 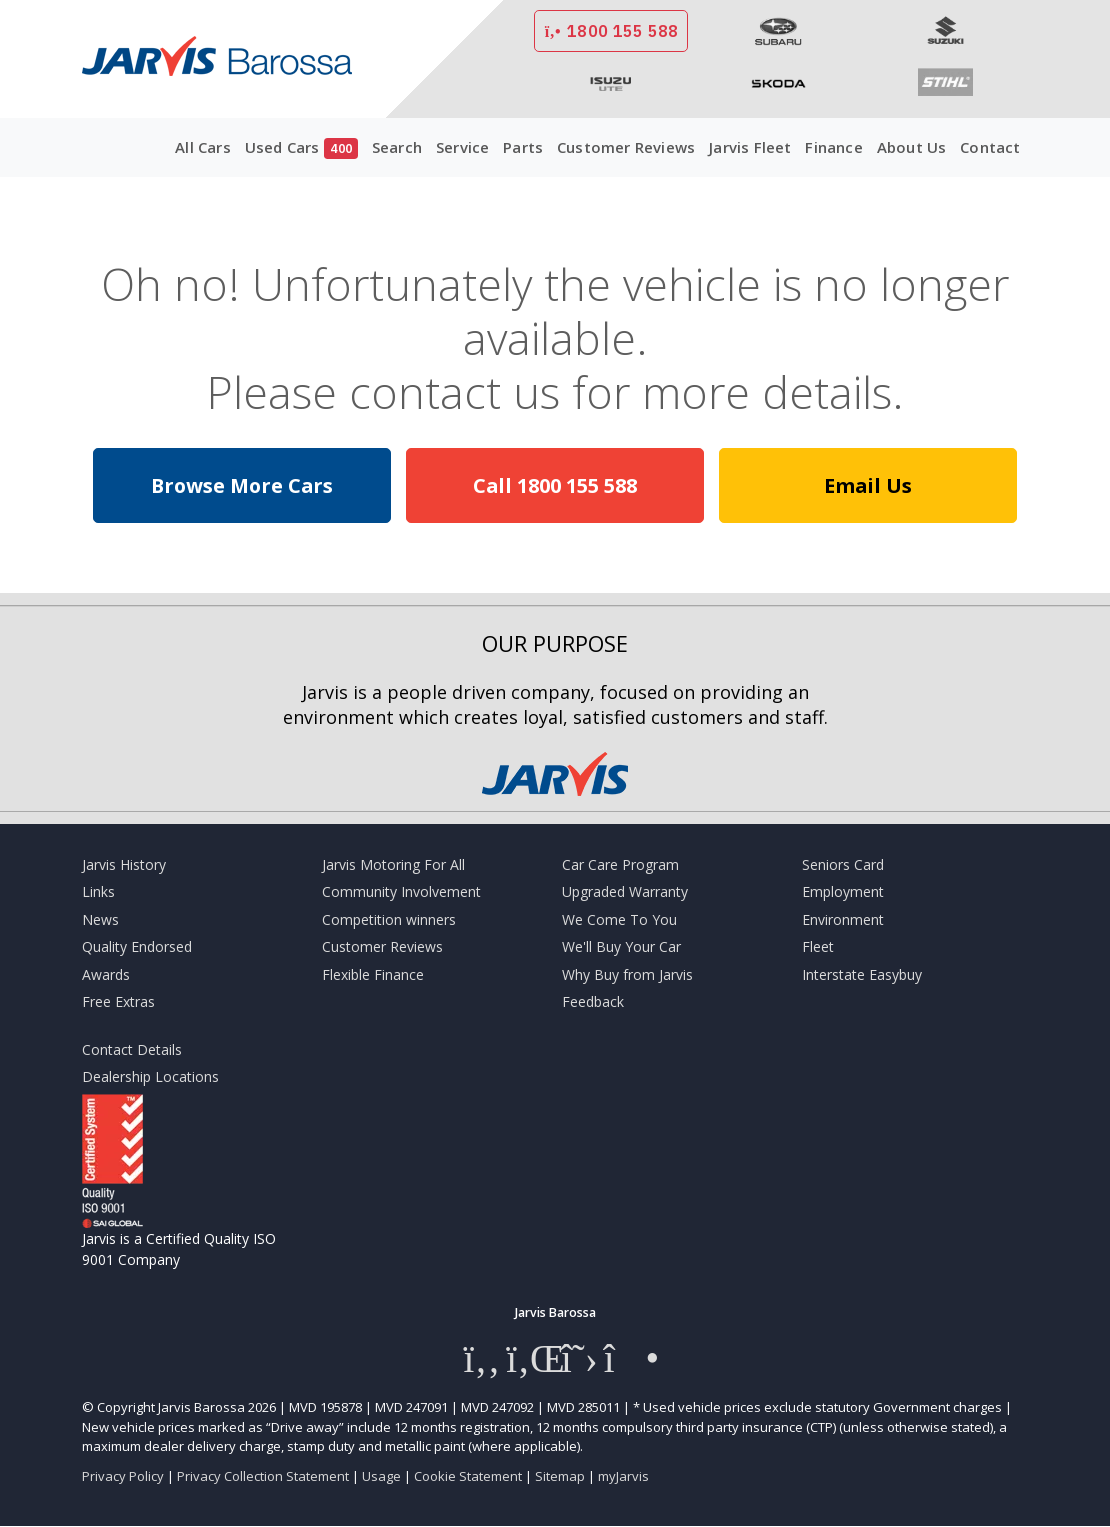 I want to click on Interstate Easybuy, so click(x=862, y=974).